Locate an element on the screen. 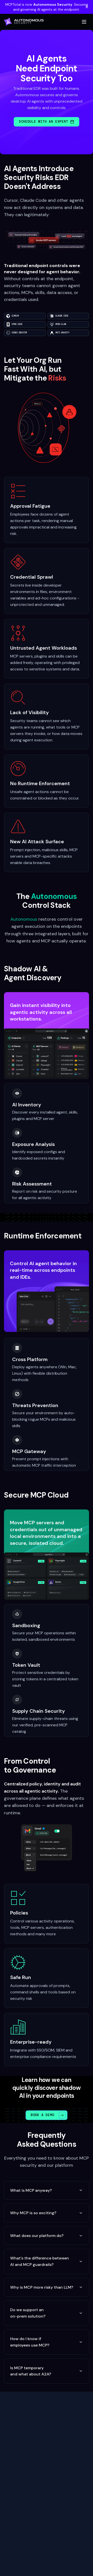 This screenshot has height=2576, width=93. [Toggle mobile menu] is located at coordinates (84, 22).